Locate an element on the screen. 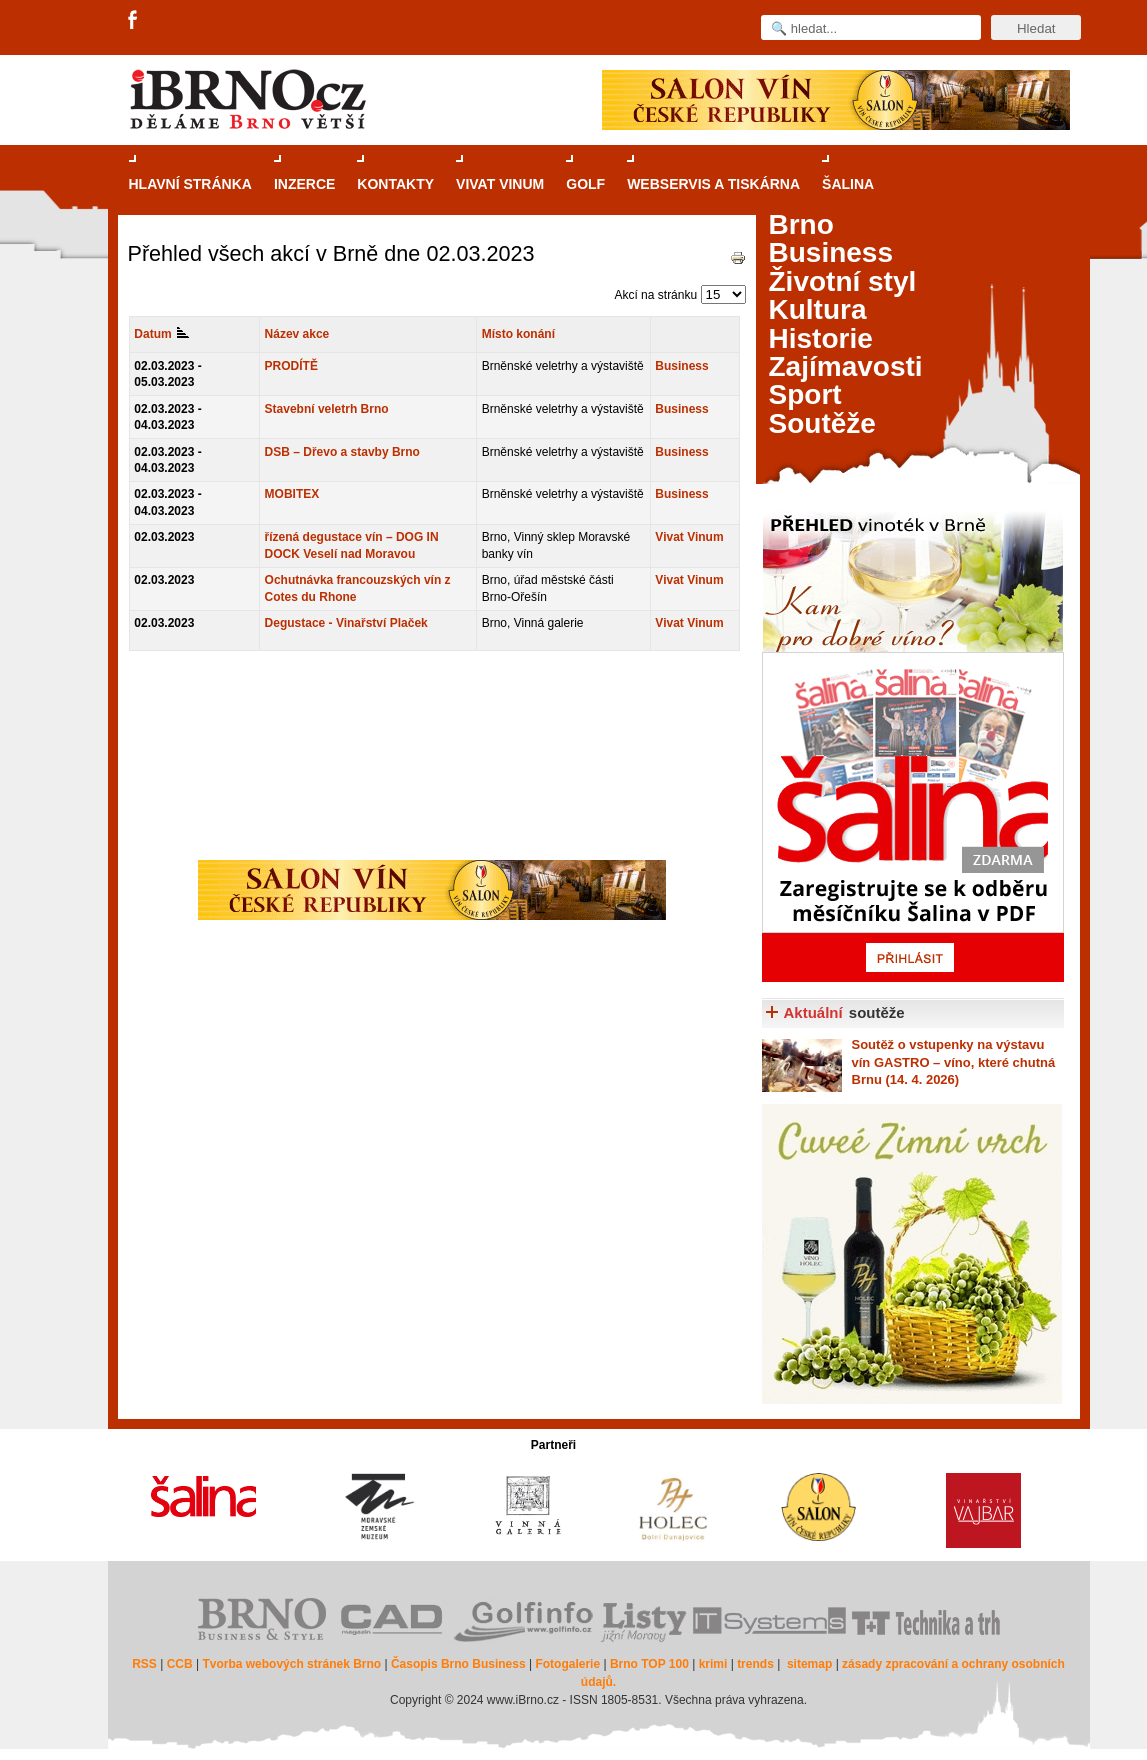  trends is located at coordinates (755, 1664).